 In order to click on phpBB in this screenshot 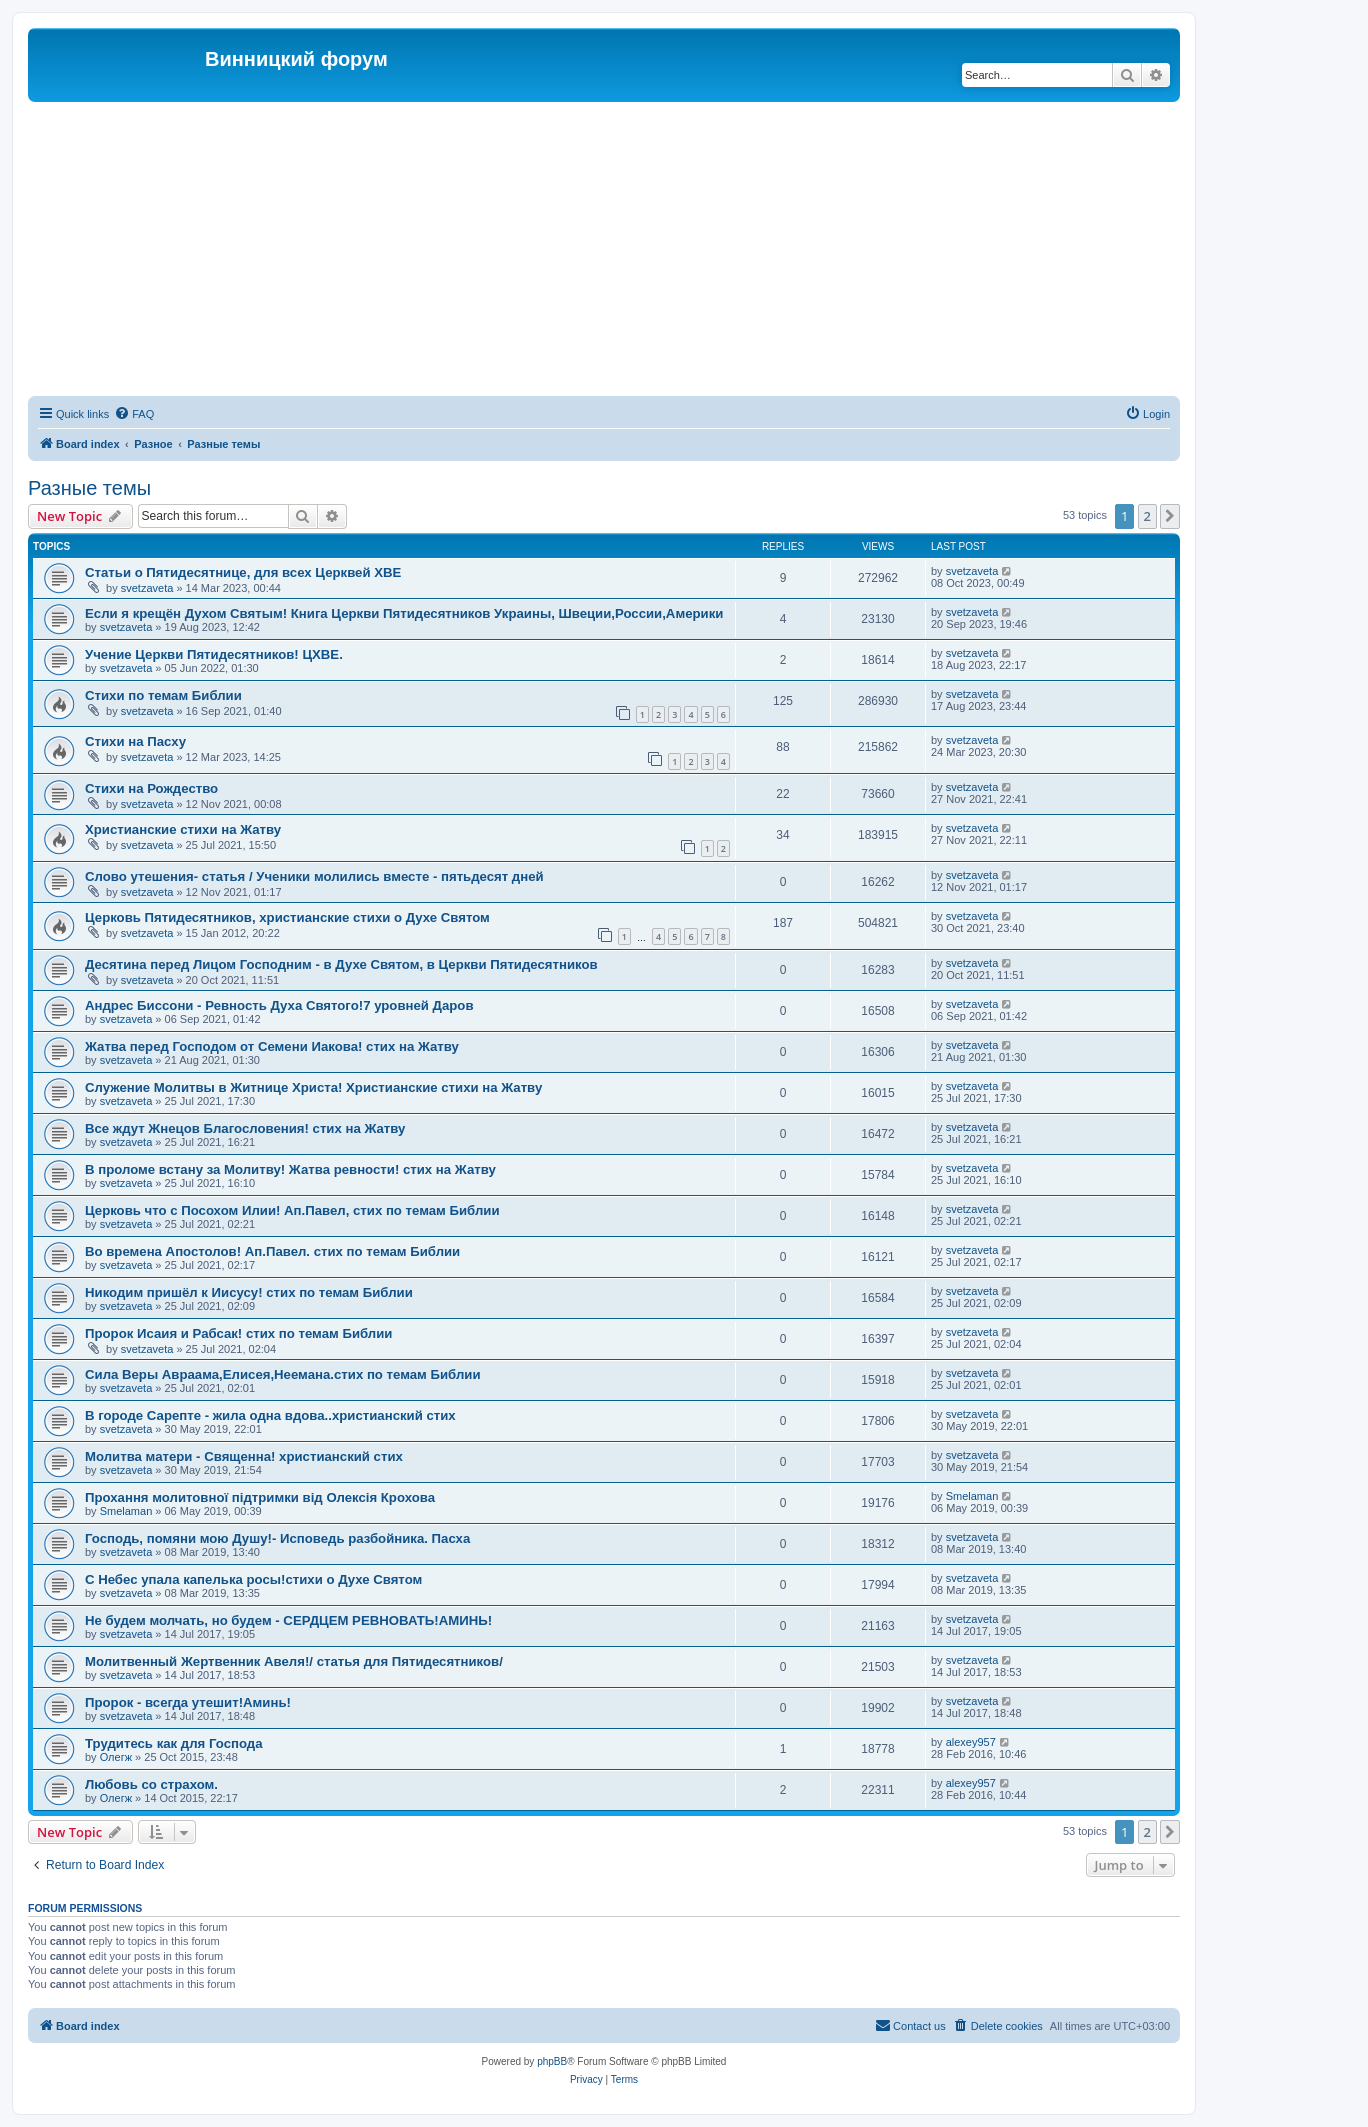, I will do `click(552, 2061)`.